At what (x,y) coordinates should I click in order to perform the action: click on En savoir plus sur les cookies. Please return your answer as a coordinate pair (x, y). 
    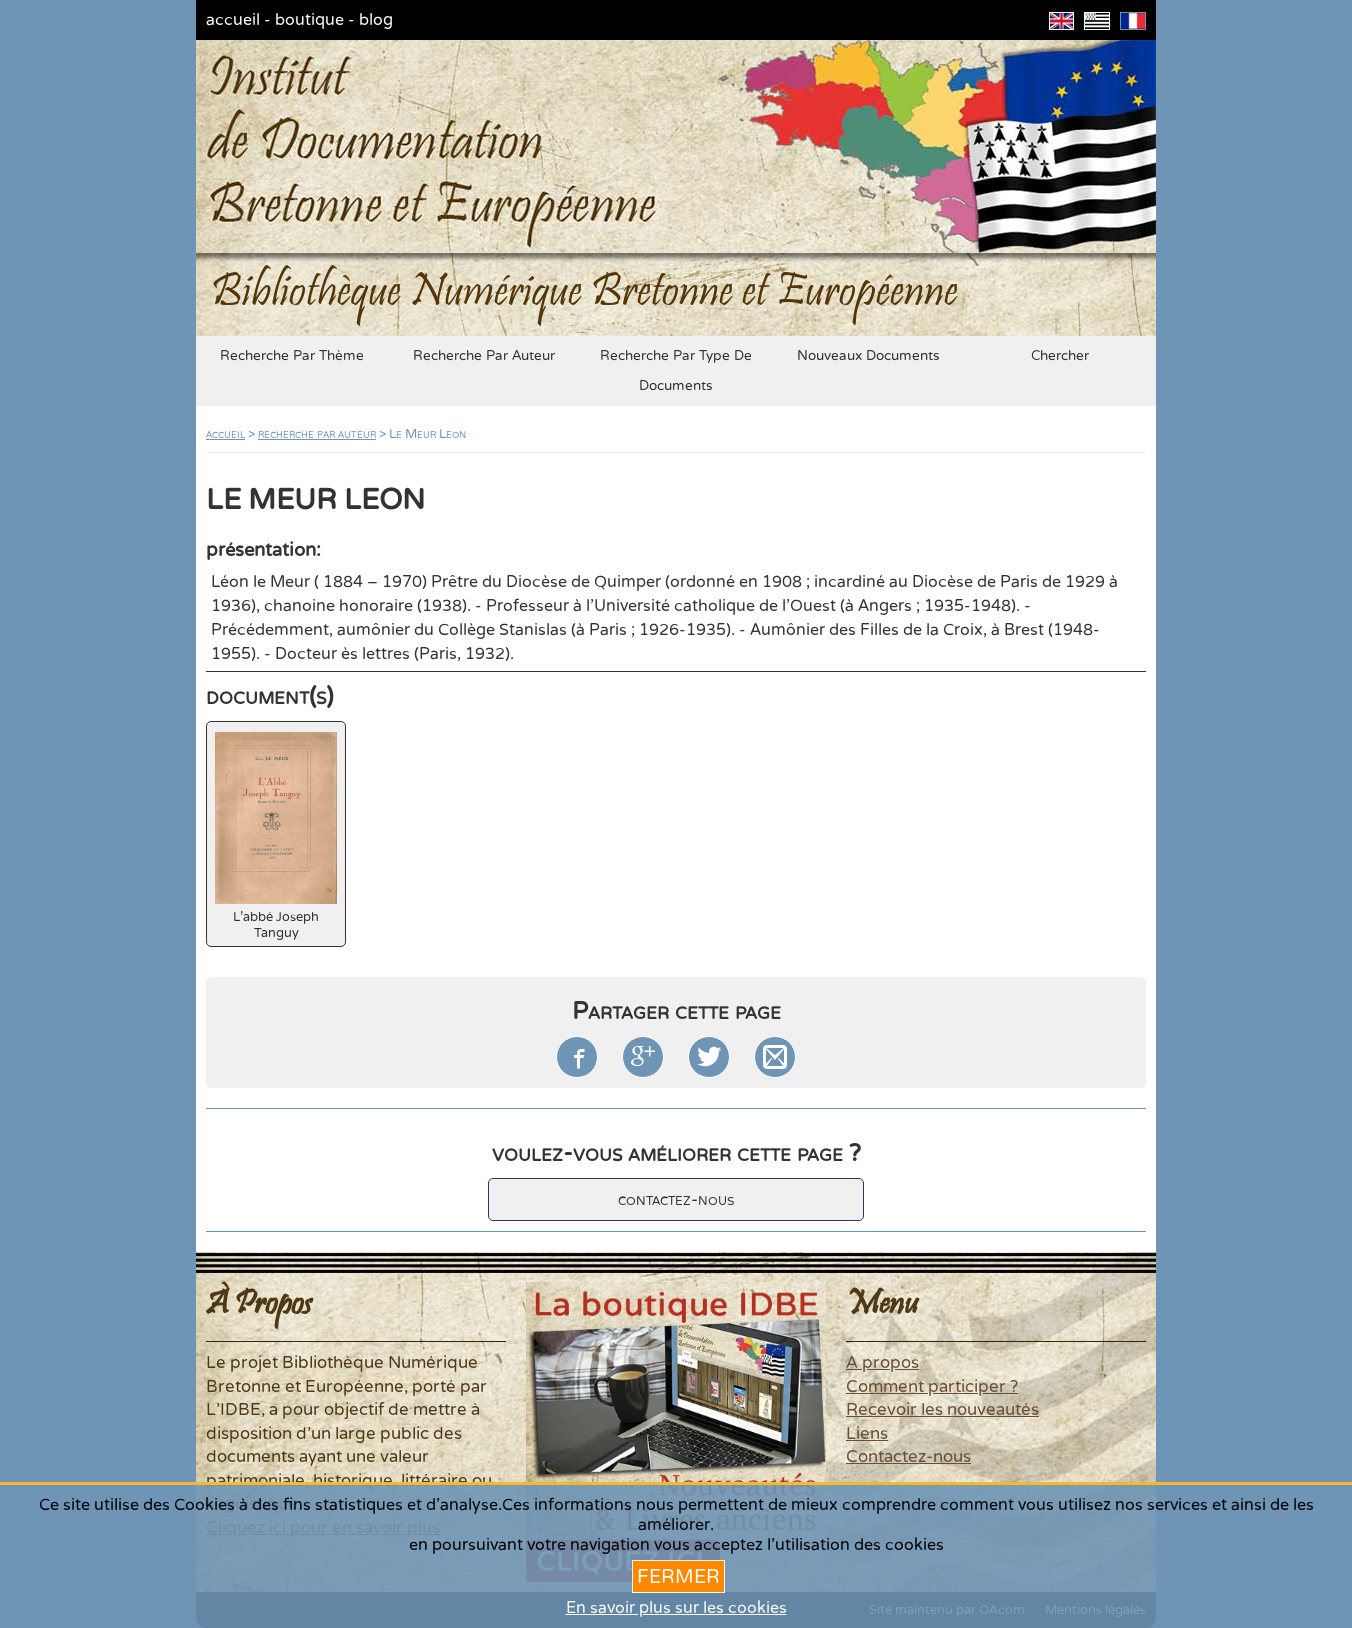
    Looking at the image, I should click on (676, 1608).